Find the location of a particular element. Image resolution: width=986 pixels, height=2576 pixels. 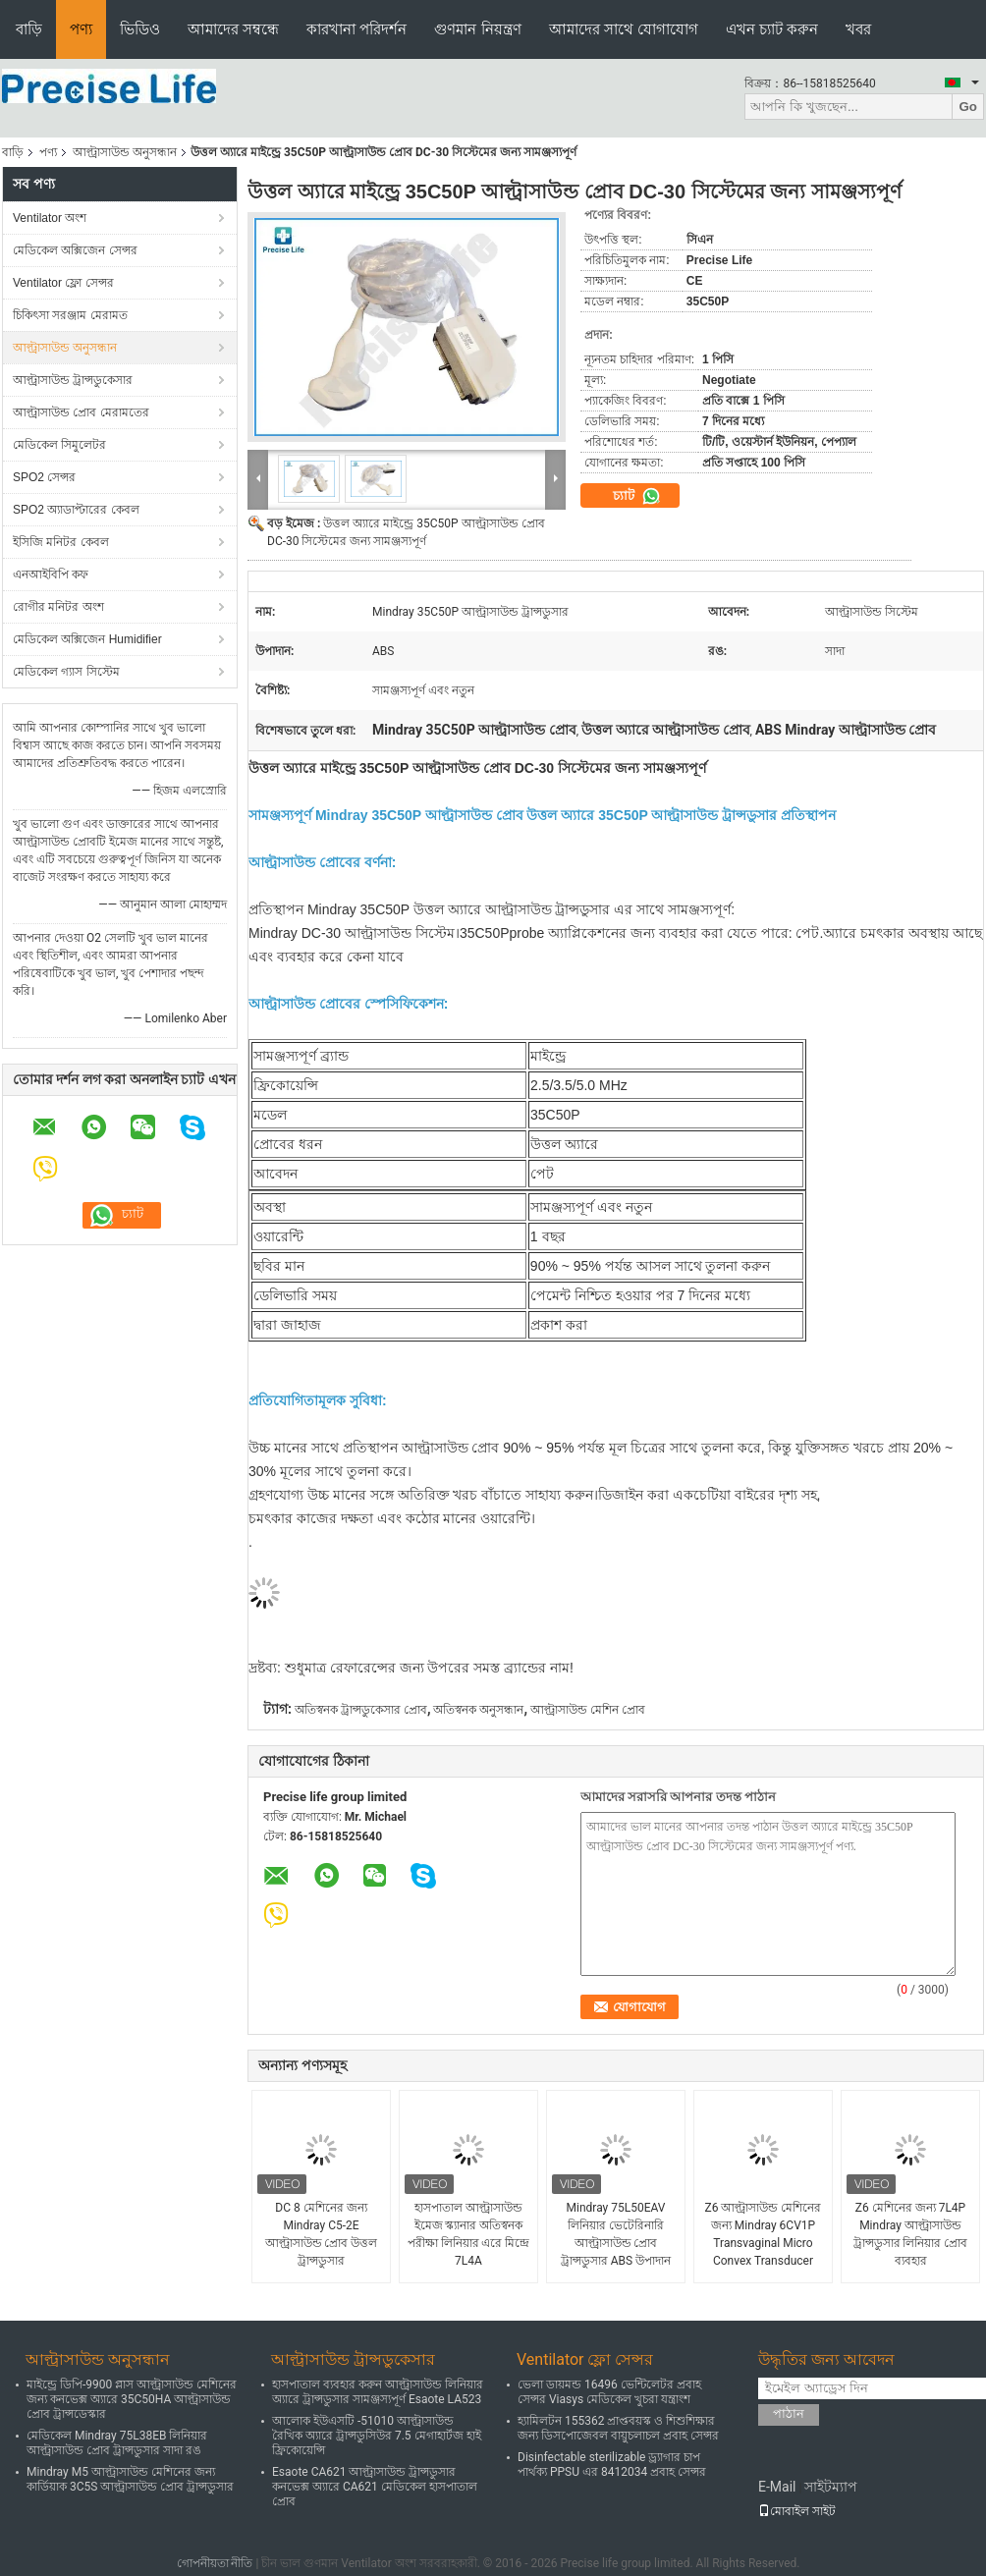

Z6 মেশিনের জন্য 7L4P Mindray আল্ট্রাসাউন্ড ট্রান্সডুসার লিনিয়ার প্রোব ব্যবহার is located at coordinates (910, 2234).